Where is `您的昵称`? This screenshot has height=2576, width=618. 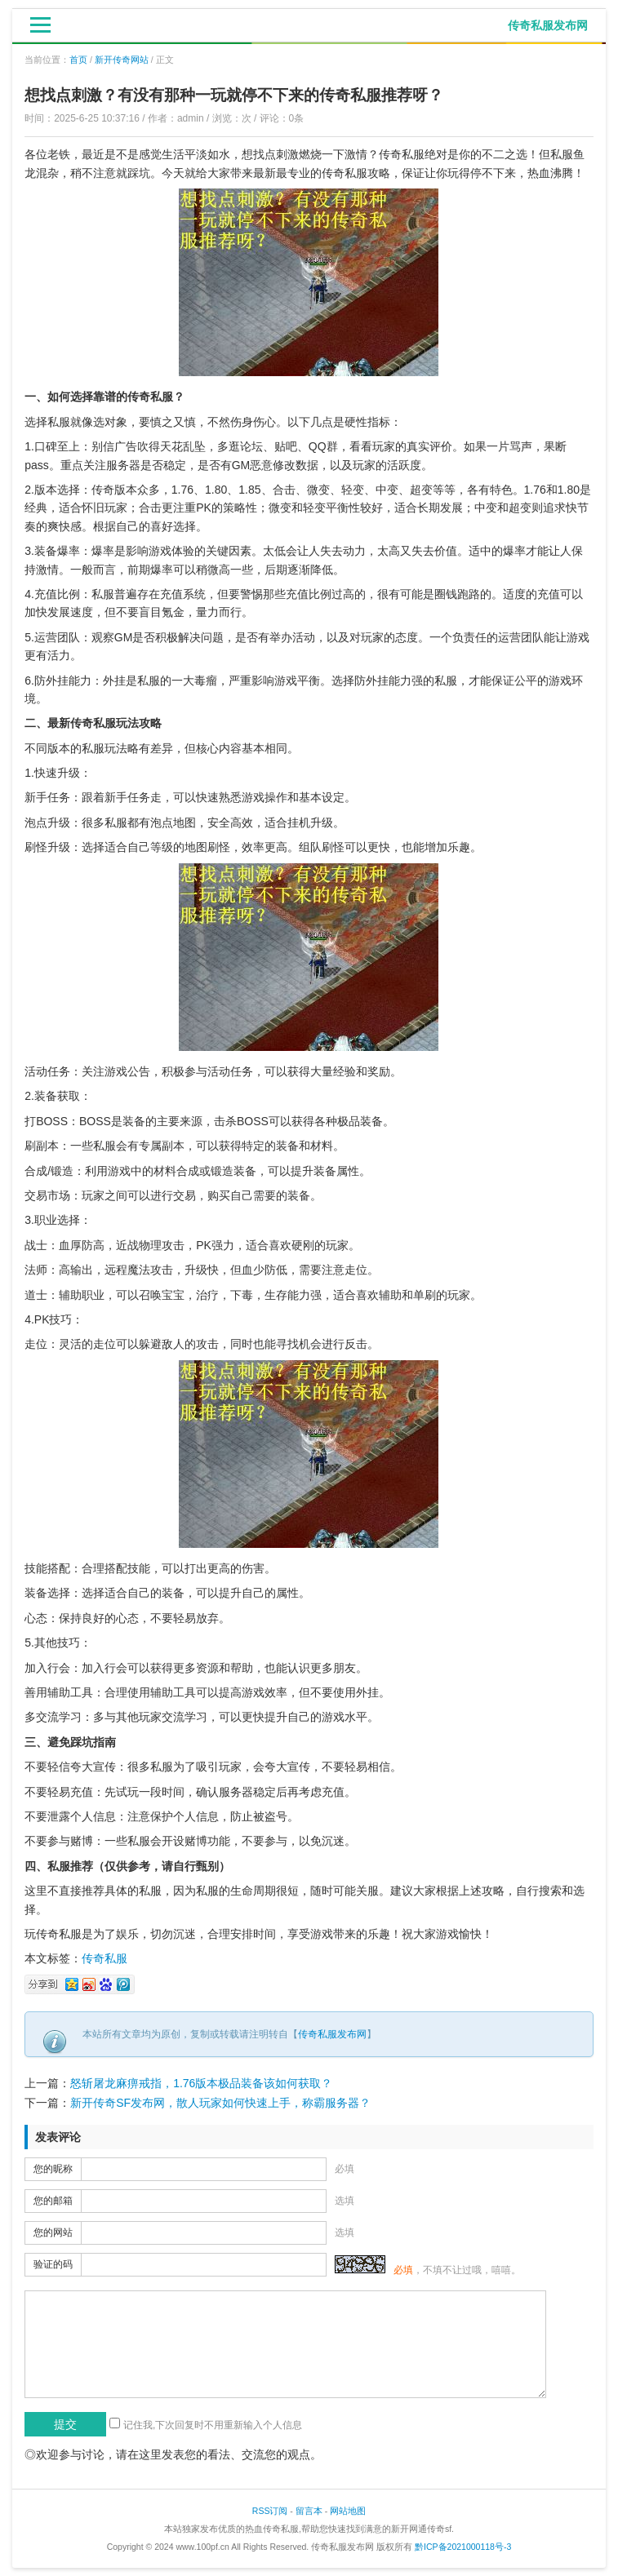
您的昵称 is located at coordinates (53, 2169).